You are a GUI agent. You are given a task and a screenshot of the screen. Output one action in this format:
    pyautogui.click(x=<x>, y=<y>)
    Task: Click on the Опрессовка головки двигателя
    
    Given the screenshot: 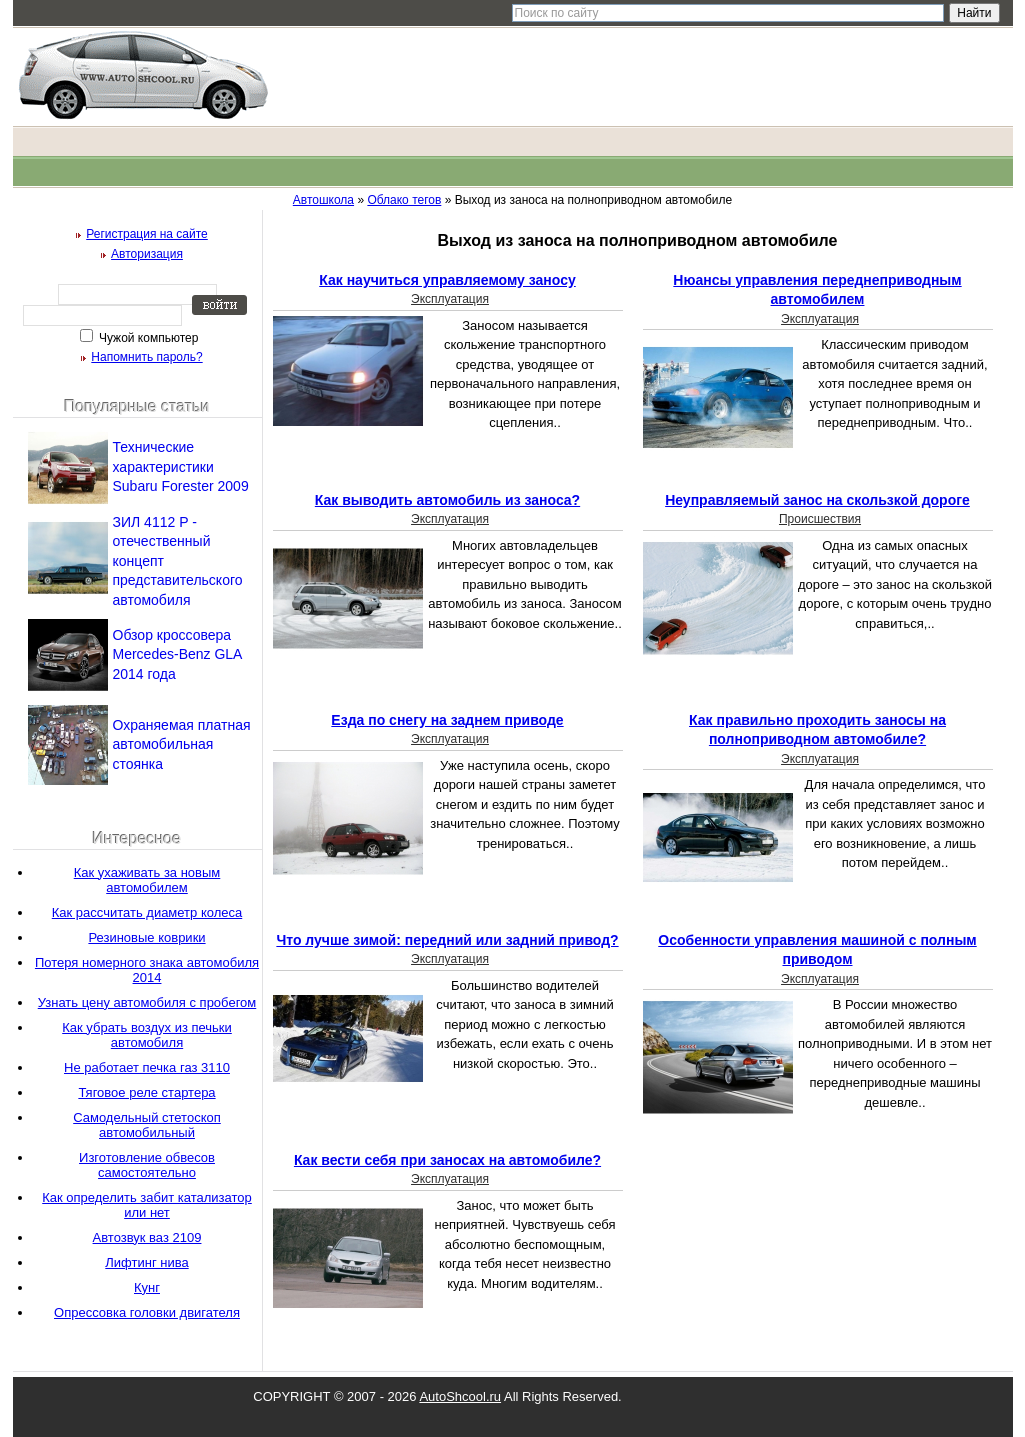 What is the action you would take?
    pyautogui.click(x=147, y=1312)
    